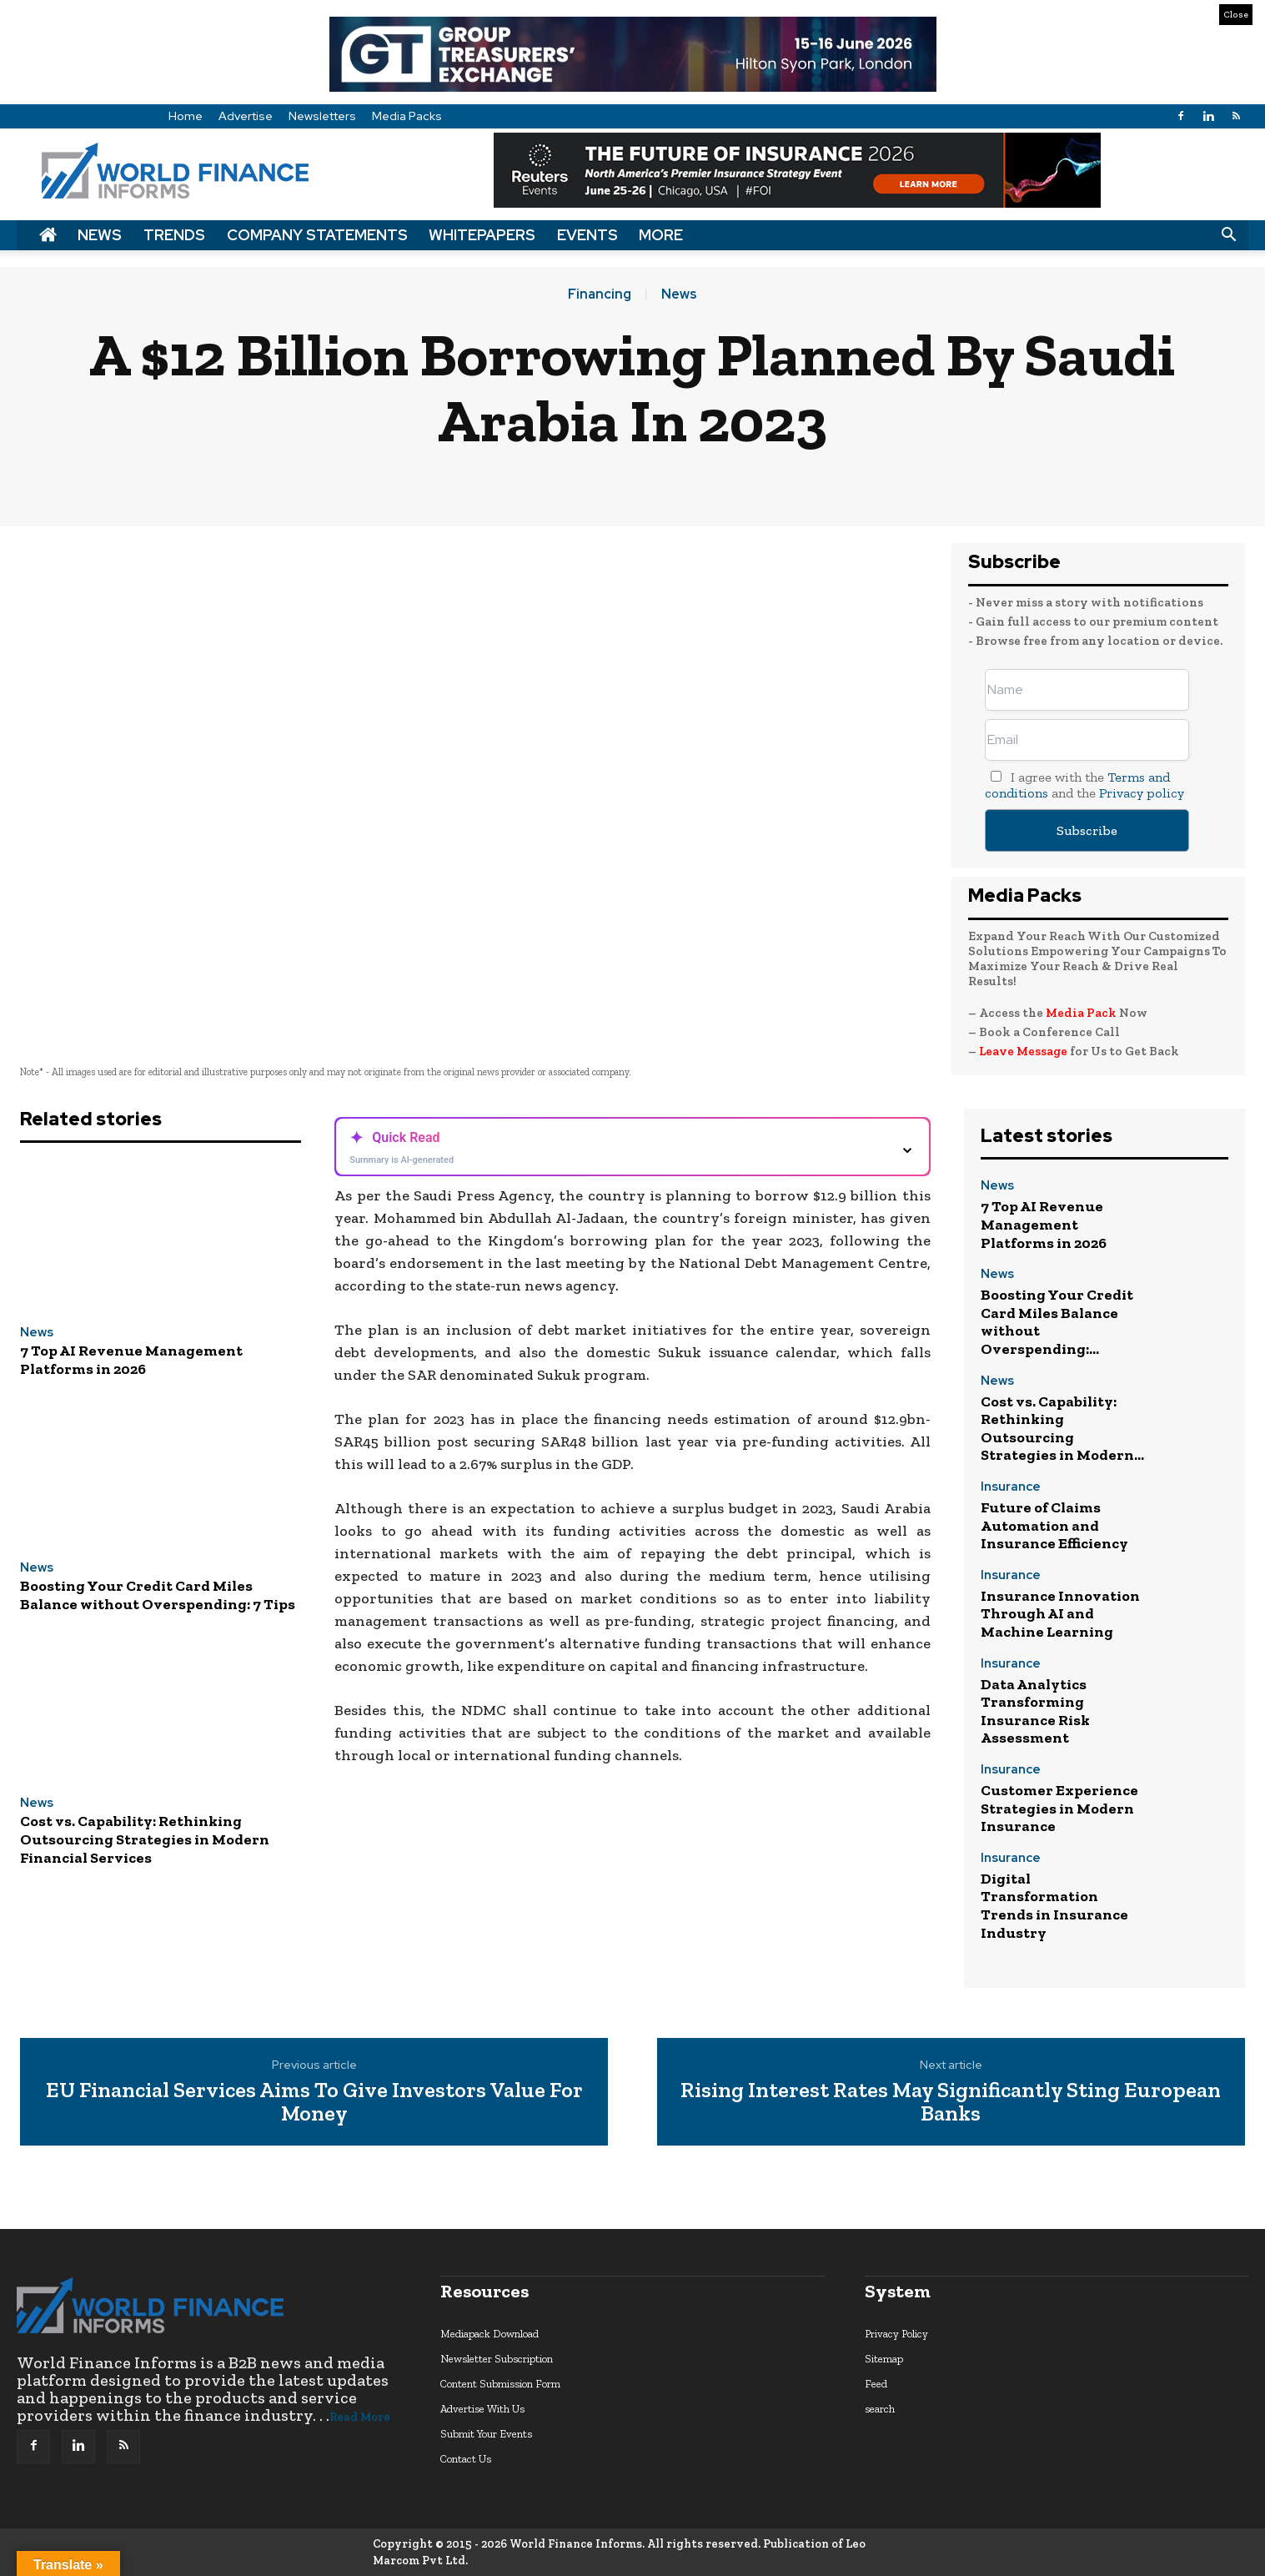  I want to click on Financing, so click(599, 294).